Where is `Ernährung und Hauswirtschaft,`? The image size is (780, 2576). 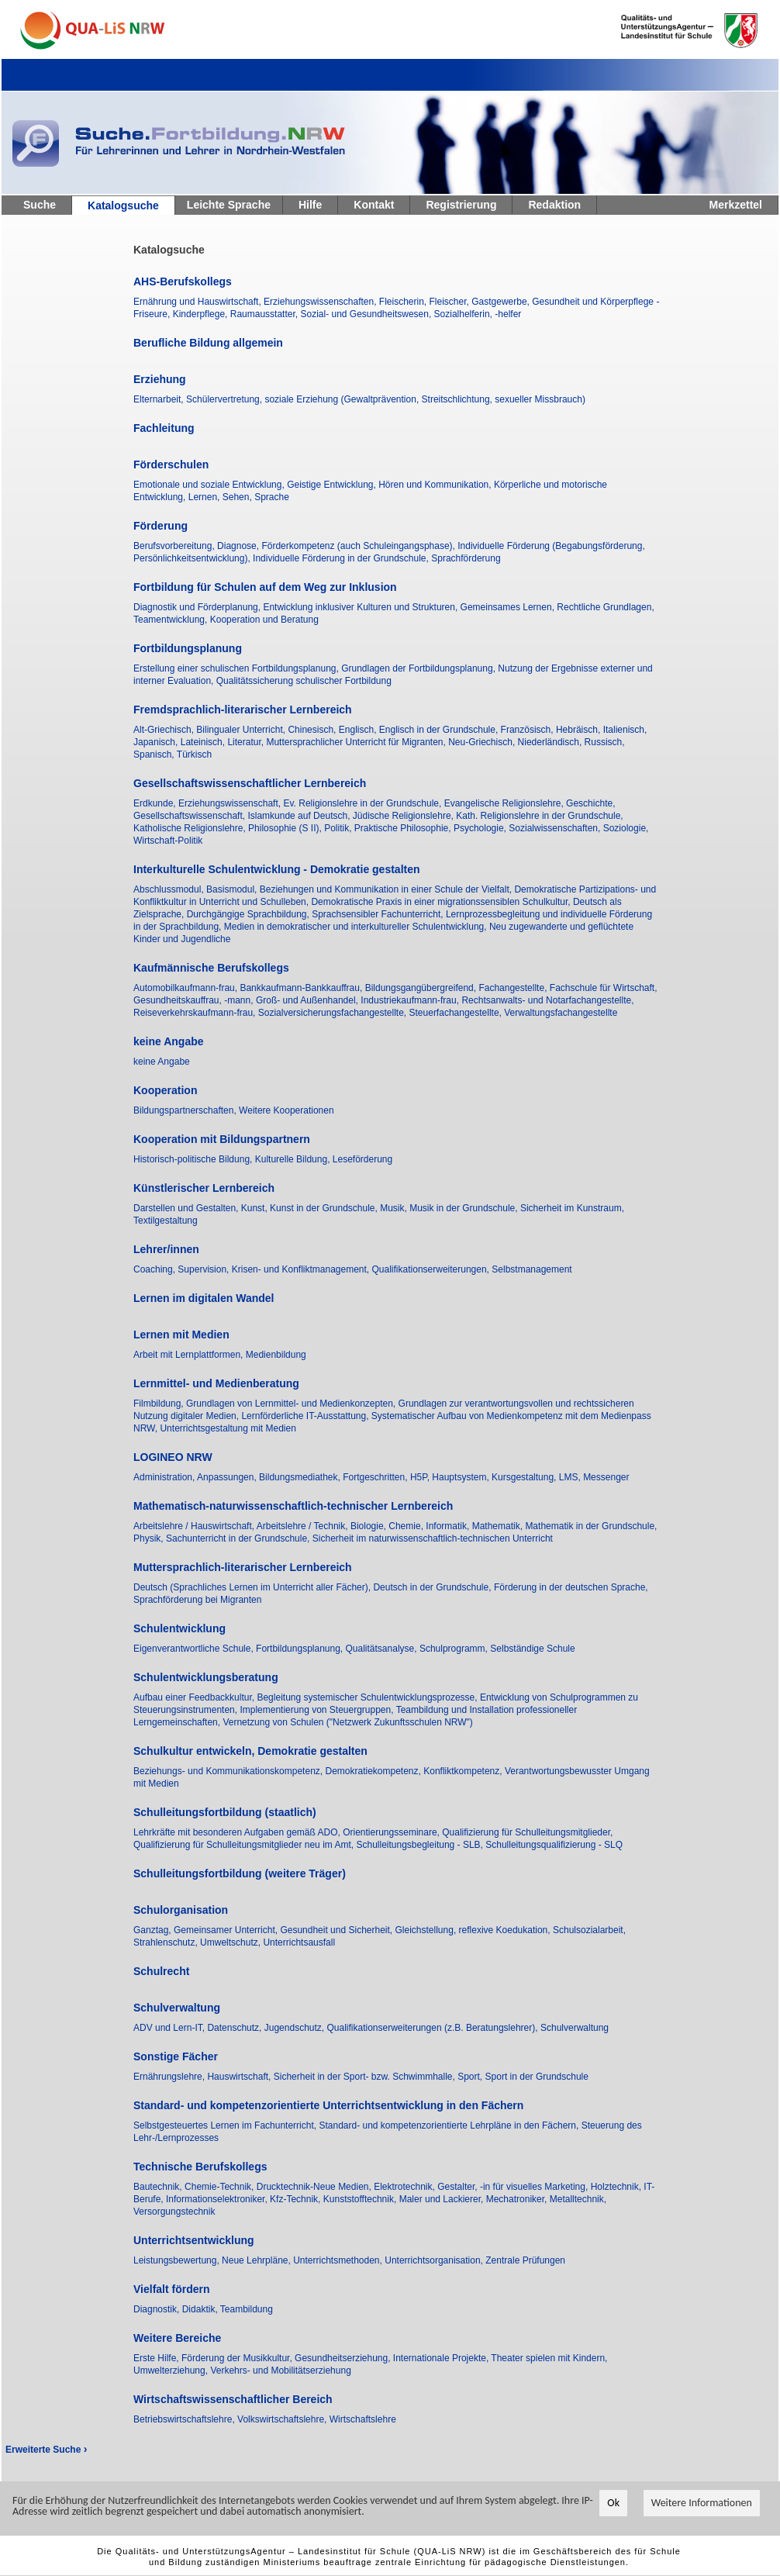 Ernährung und Hauswirtschaft, is located at coordinates (198, 301).